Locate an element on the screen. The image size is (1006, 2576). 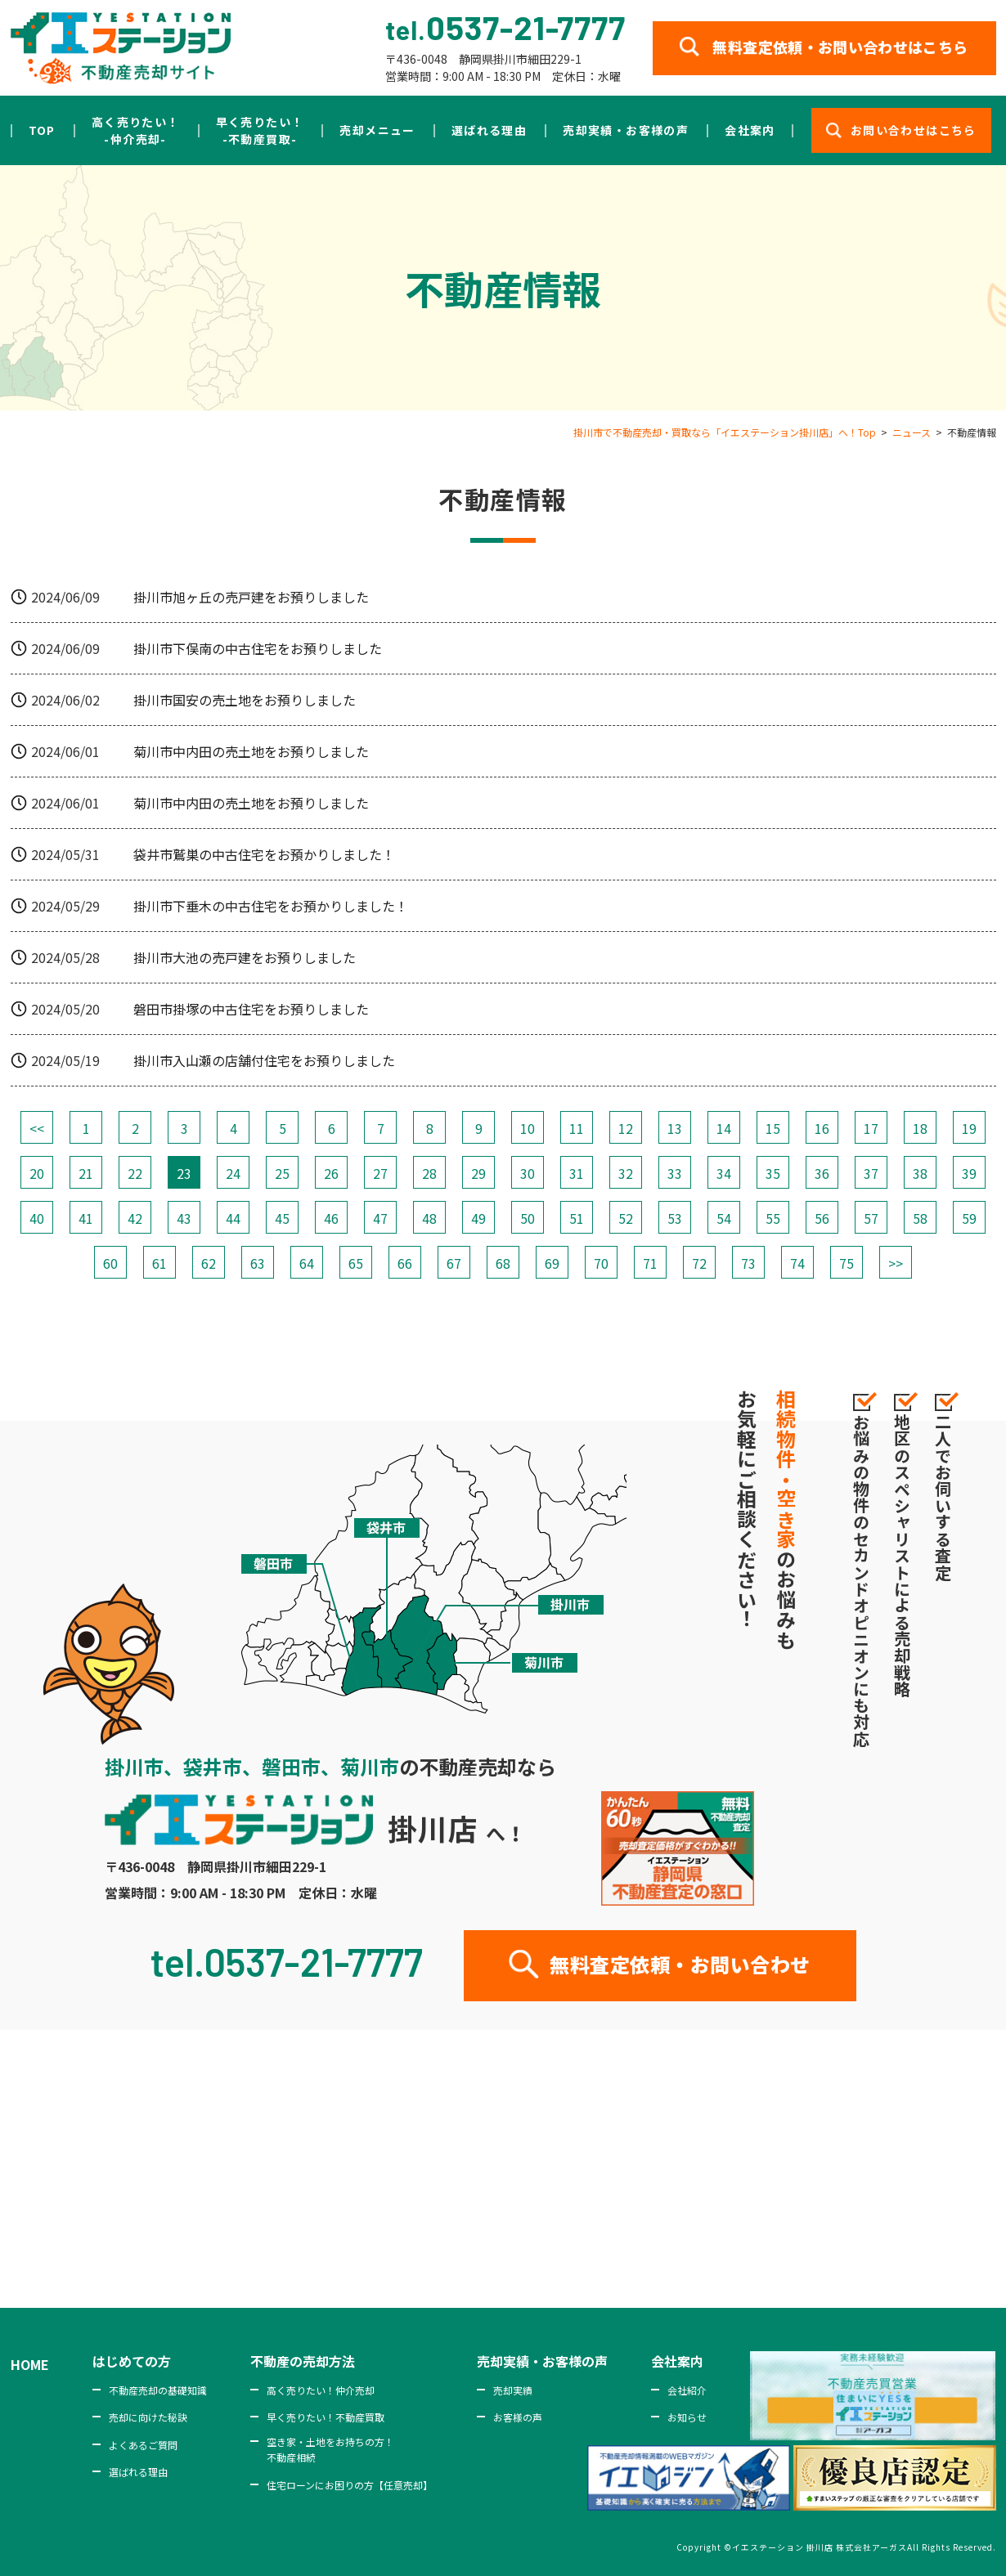
会社紹介 is located at coordinates (687, 2390).